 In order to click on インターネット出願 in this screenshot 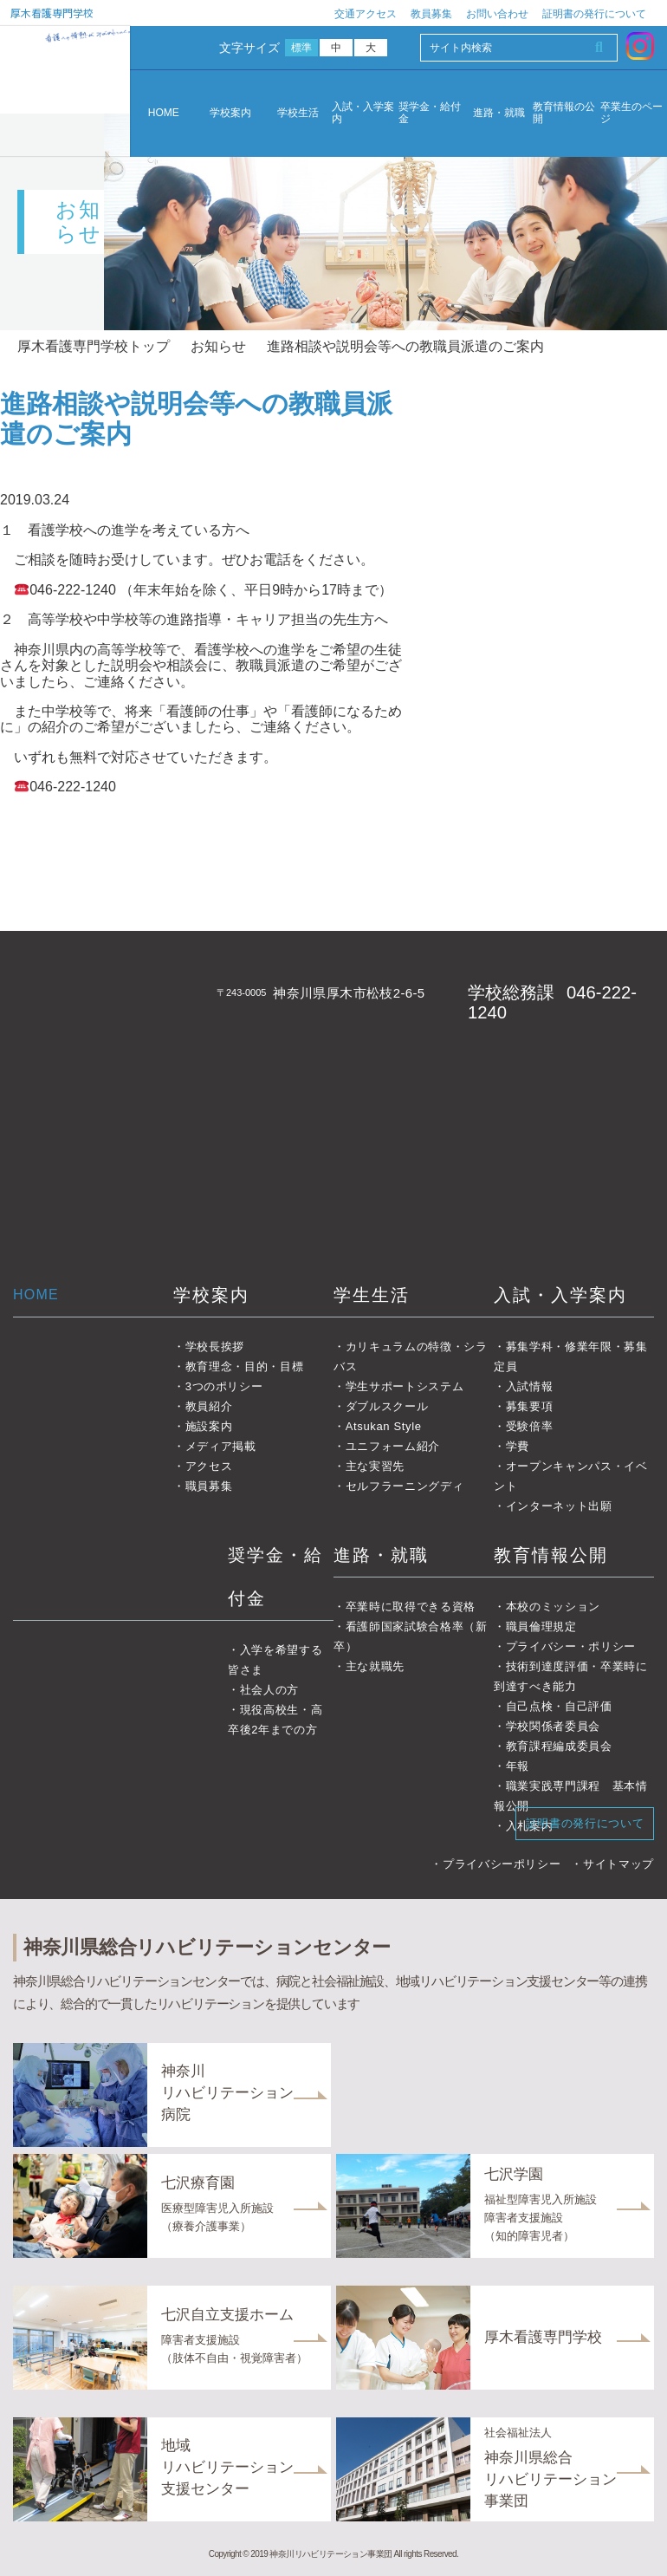, I will do `click(559, 1505)`.